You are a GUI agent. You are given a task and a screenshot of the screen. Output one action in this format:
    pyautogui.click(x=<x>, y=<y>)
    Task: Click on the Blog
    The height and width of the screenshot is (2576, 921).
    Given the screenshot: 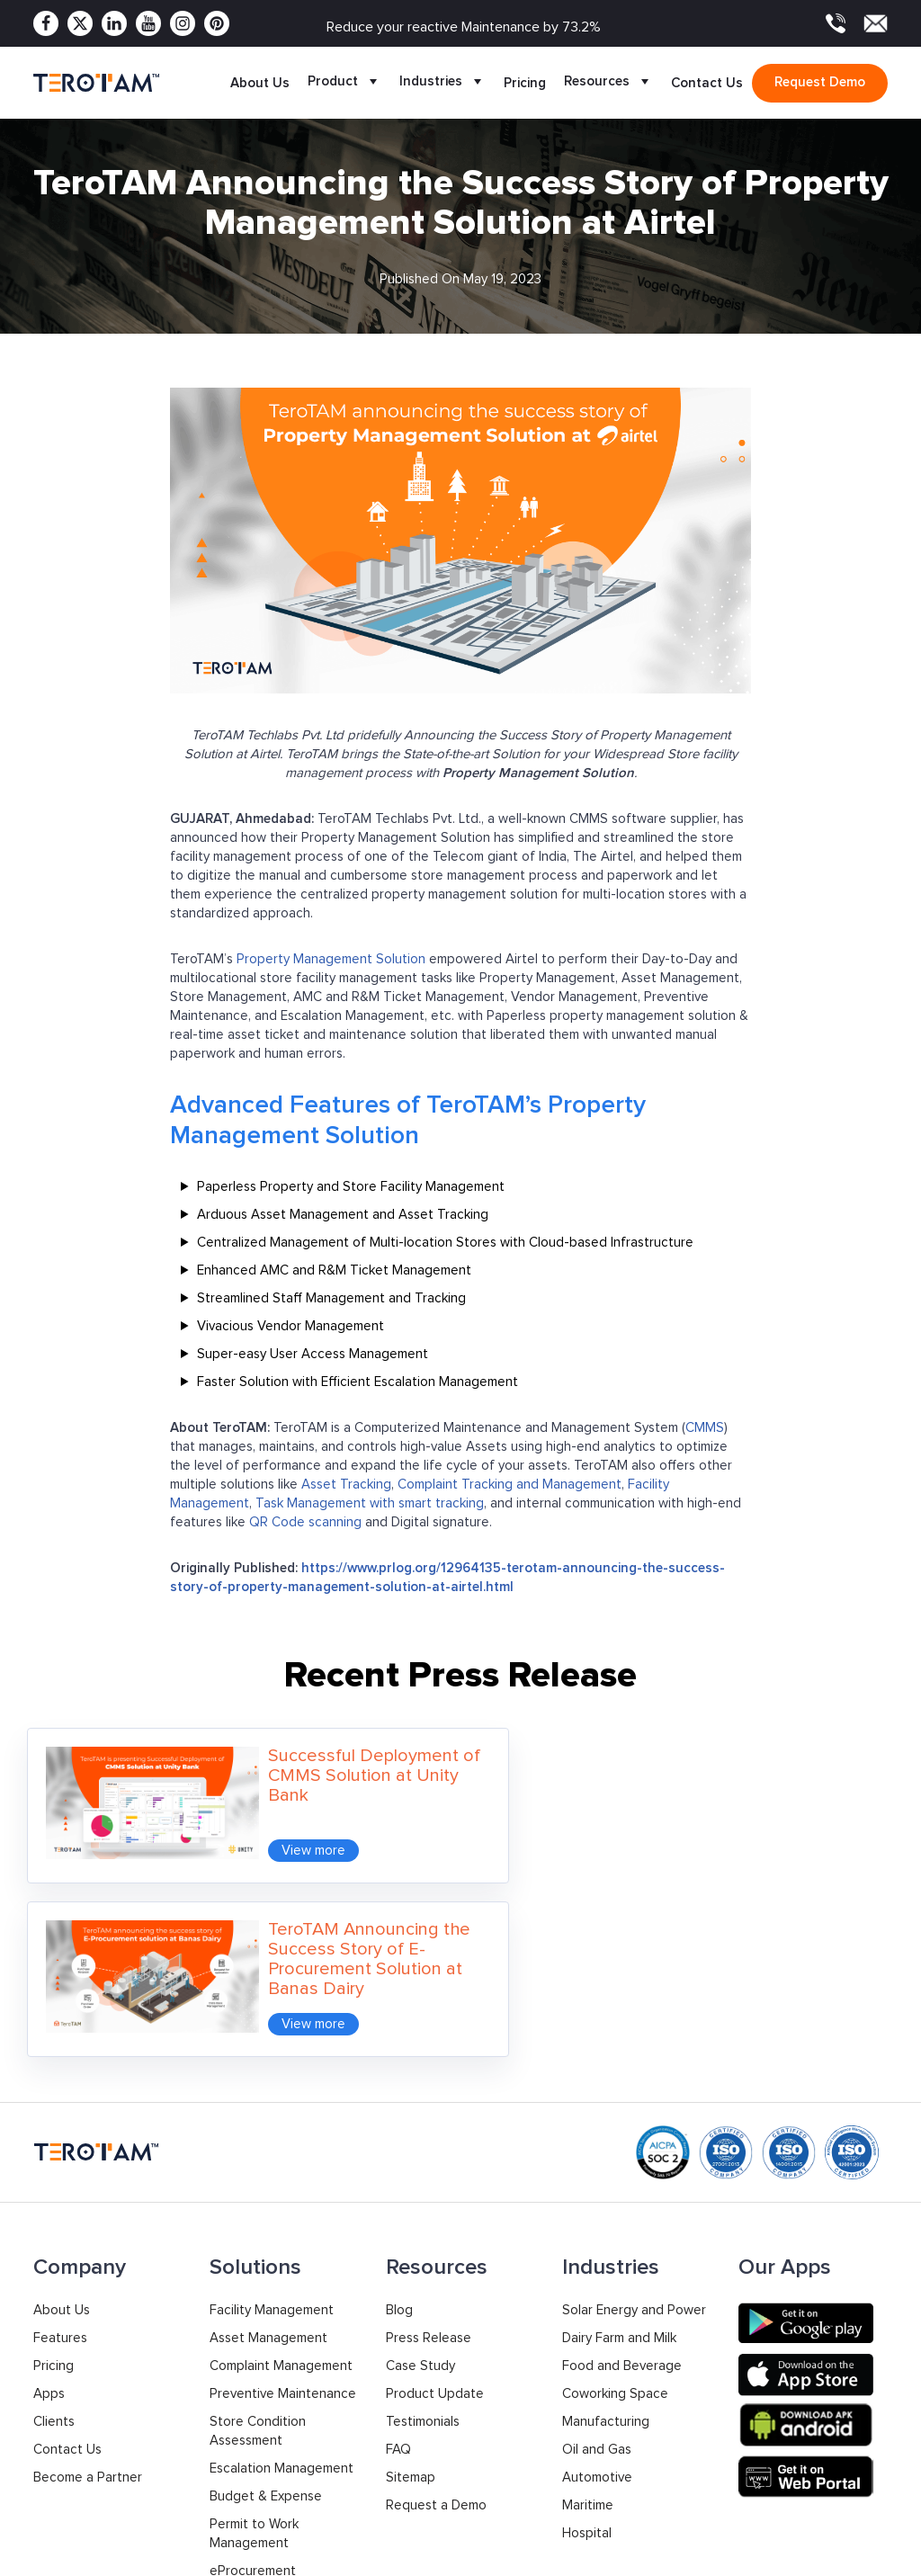 What is the action you would take?
    pyautogui.click(x=399, y=2122)
    